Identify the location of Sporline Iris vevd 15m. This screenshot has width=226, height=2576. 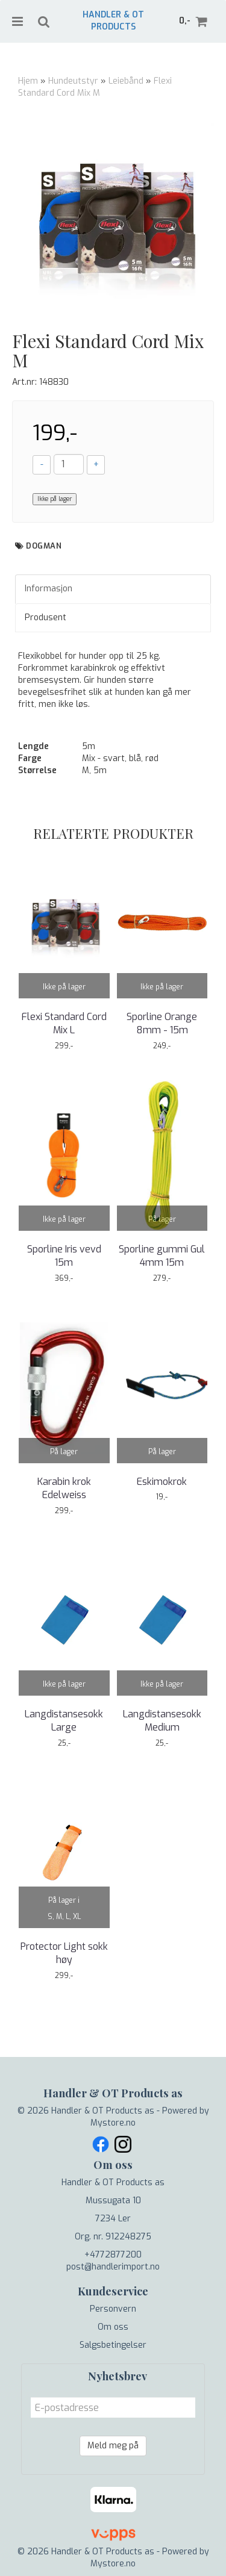
(64, 1256).